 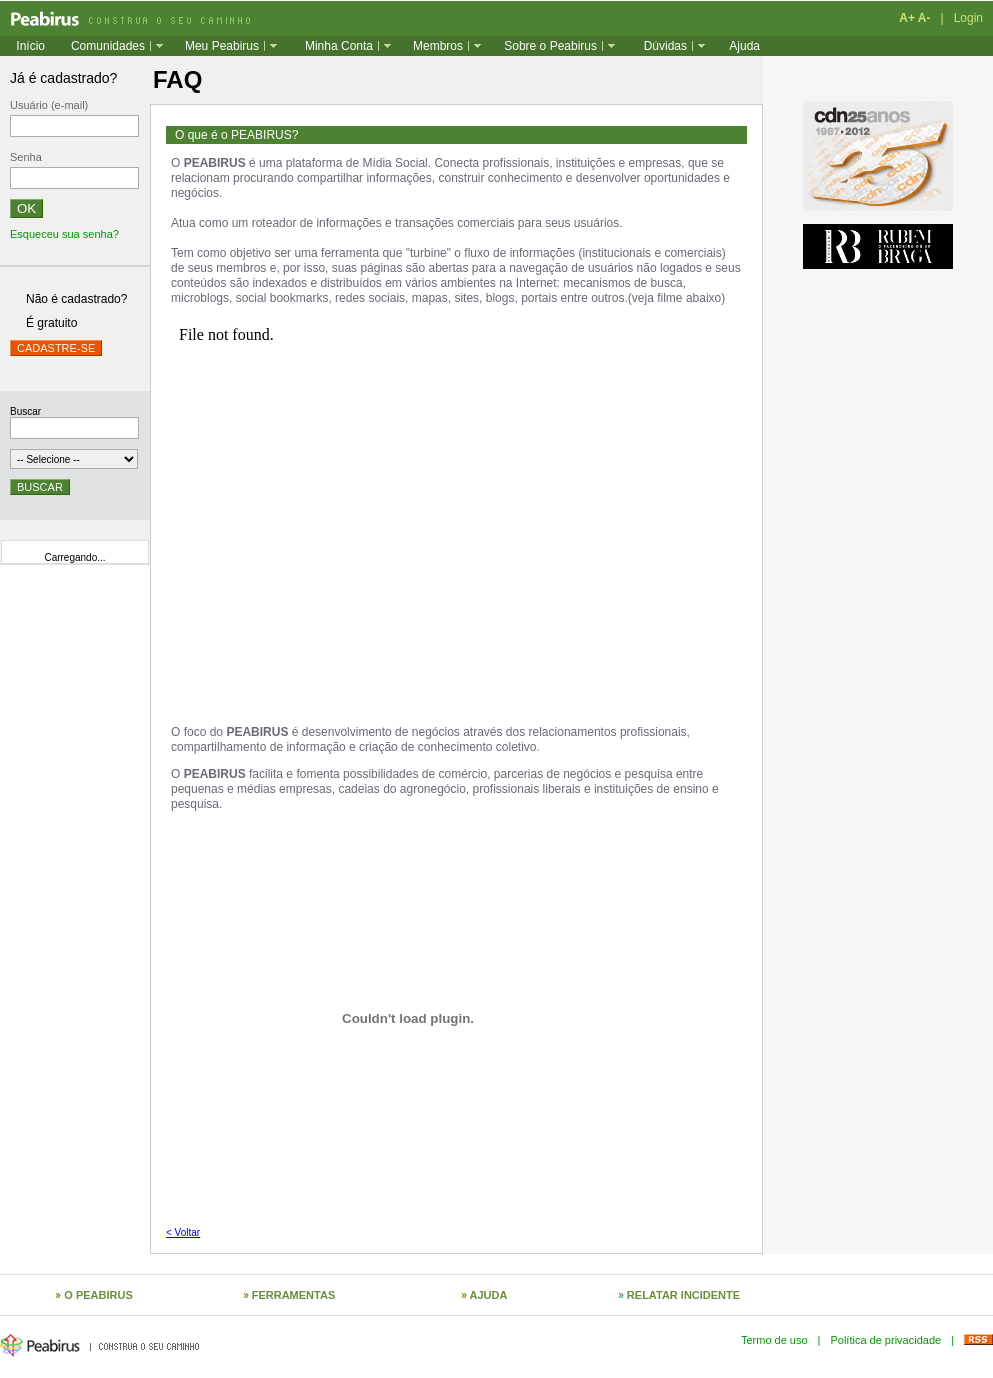 What do you see at coordinates (774, 1340) in the screenshot?
I see `Termo de uso` at bounding box center [774, 1340].